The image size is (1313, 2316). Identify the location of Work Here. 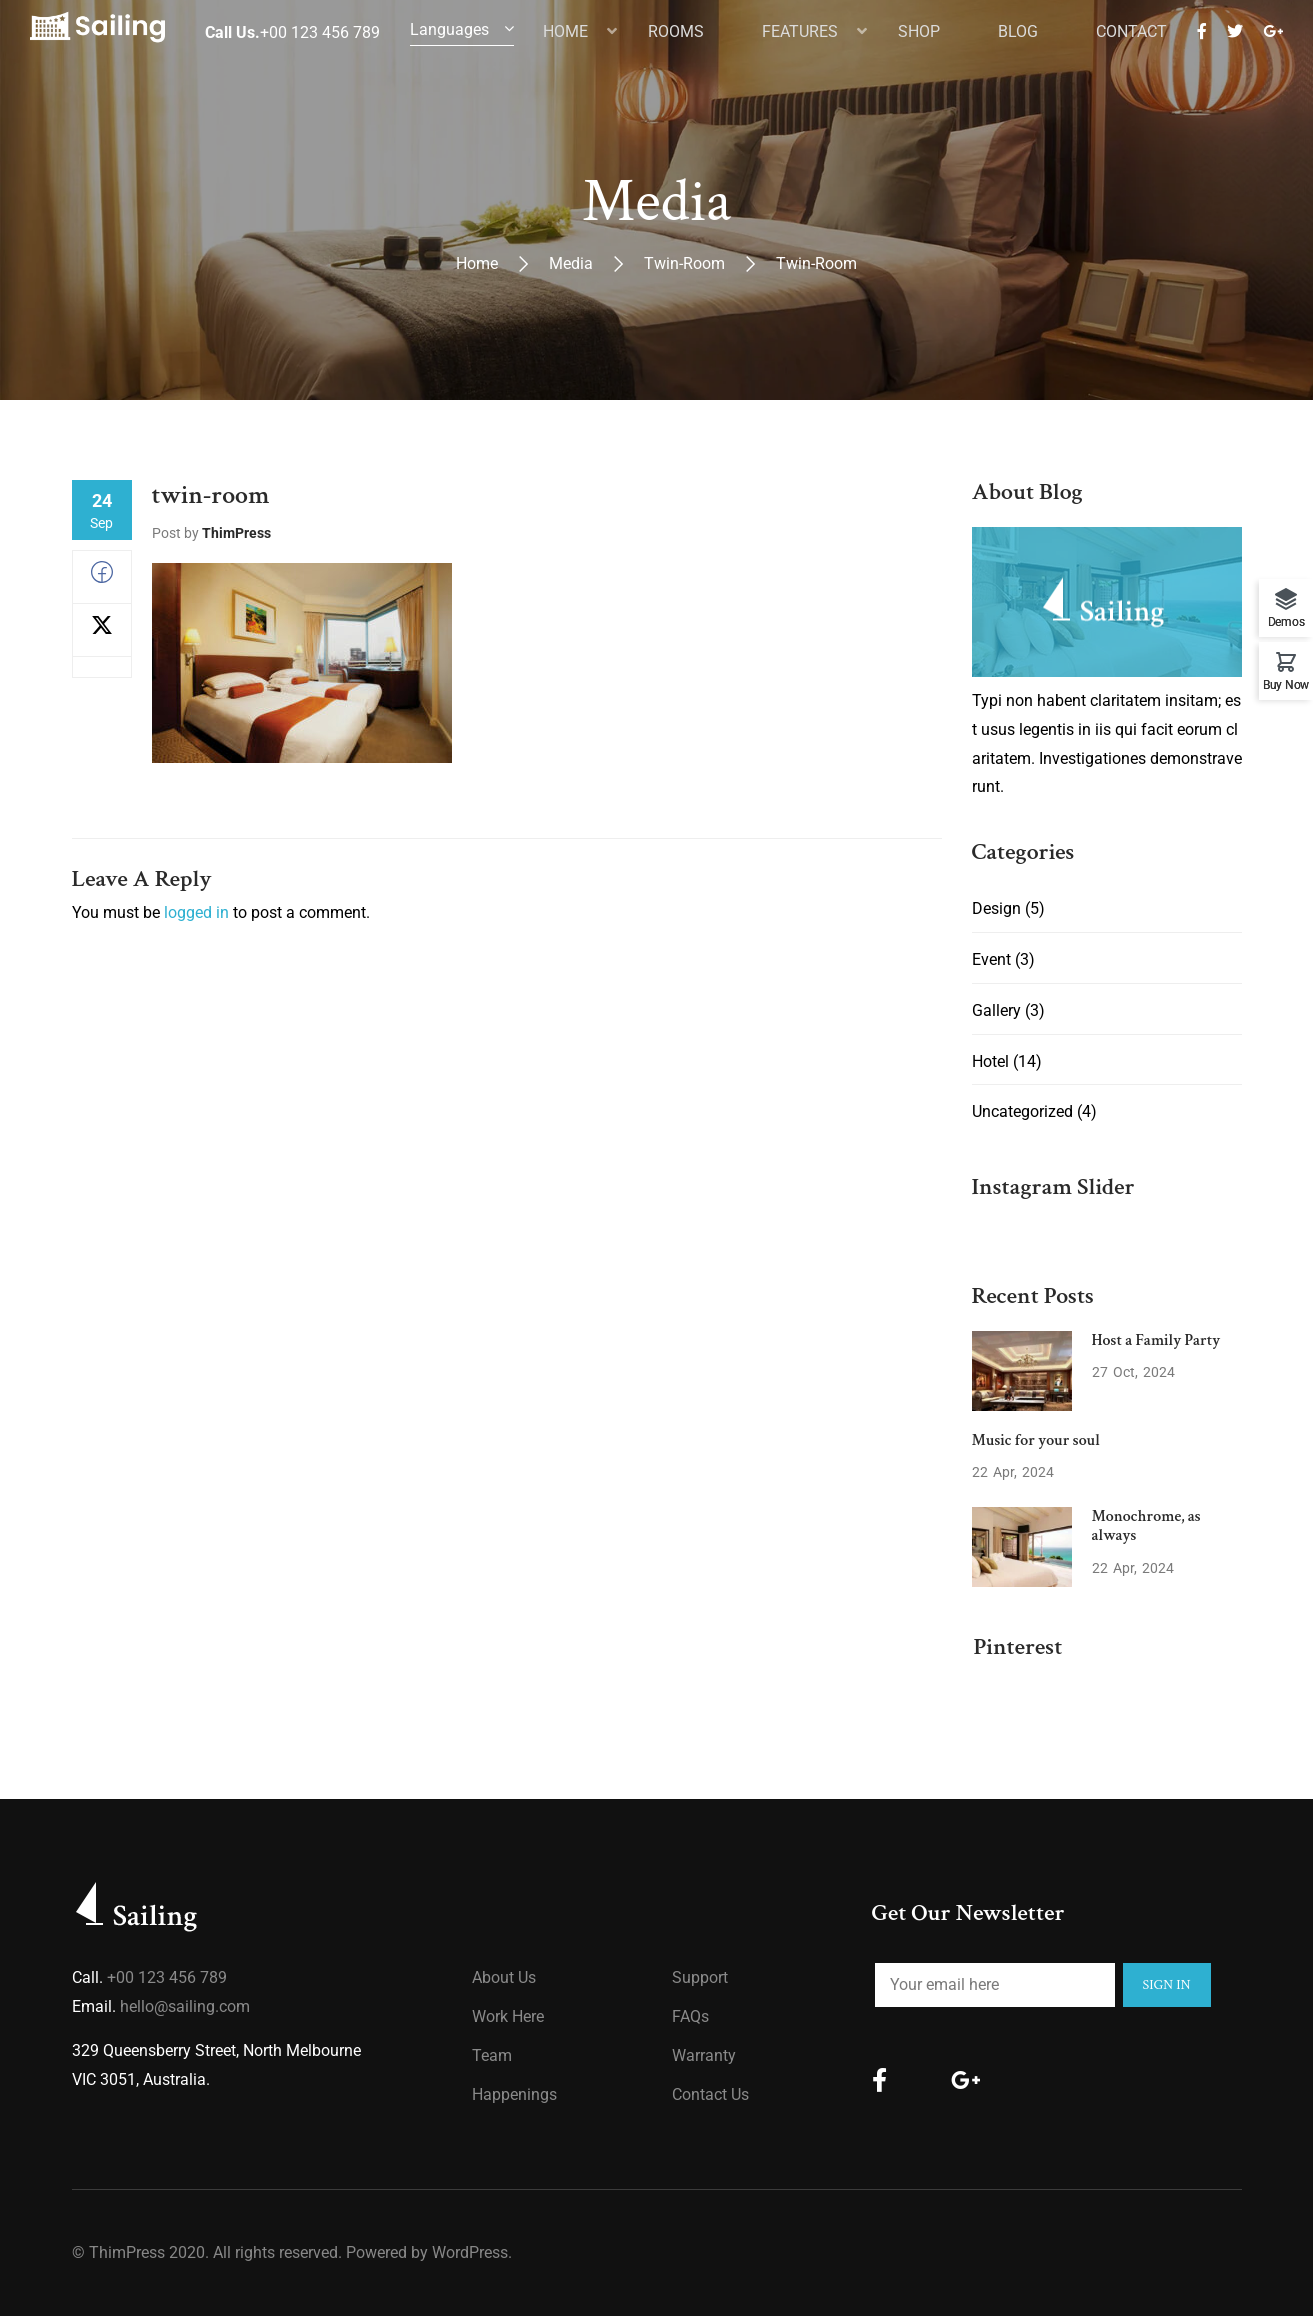
(508, 2016).